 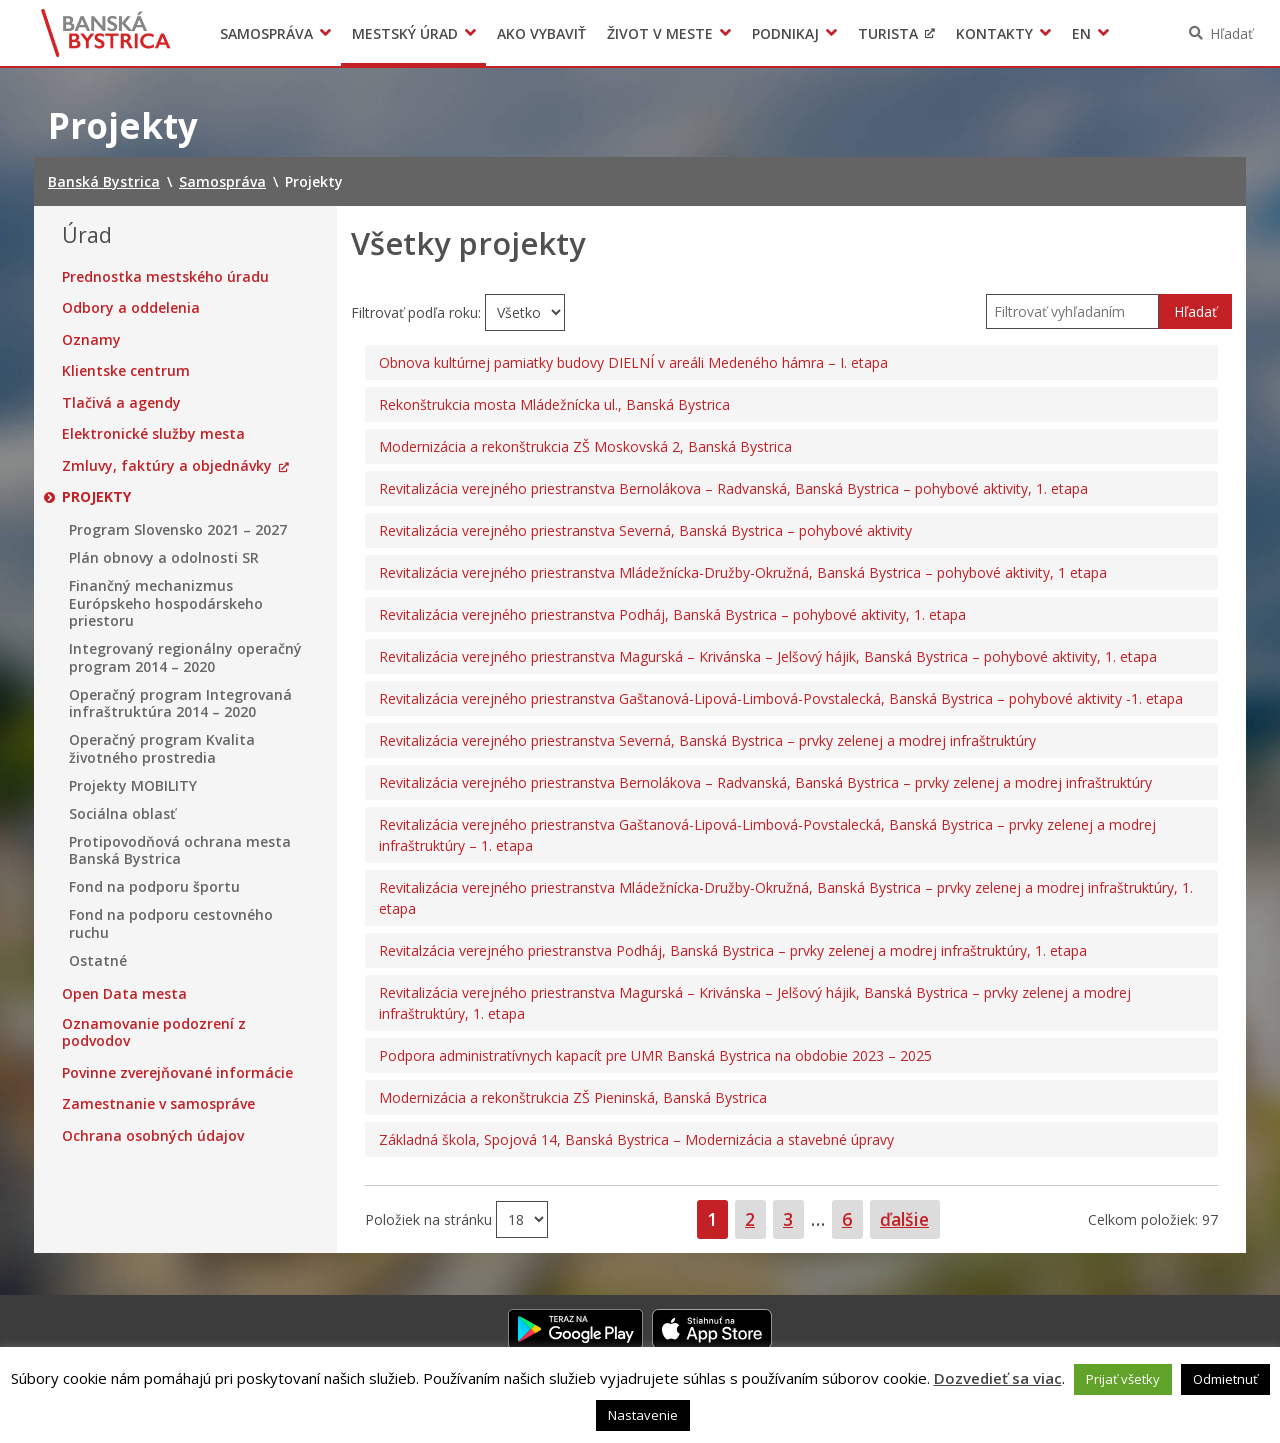 I want to click on Protipovodňová ochrana mesta Banská Bystrica, so click(x=180, y=850).